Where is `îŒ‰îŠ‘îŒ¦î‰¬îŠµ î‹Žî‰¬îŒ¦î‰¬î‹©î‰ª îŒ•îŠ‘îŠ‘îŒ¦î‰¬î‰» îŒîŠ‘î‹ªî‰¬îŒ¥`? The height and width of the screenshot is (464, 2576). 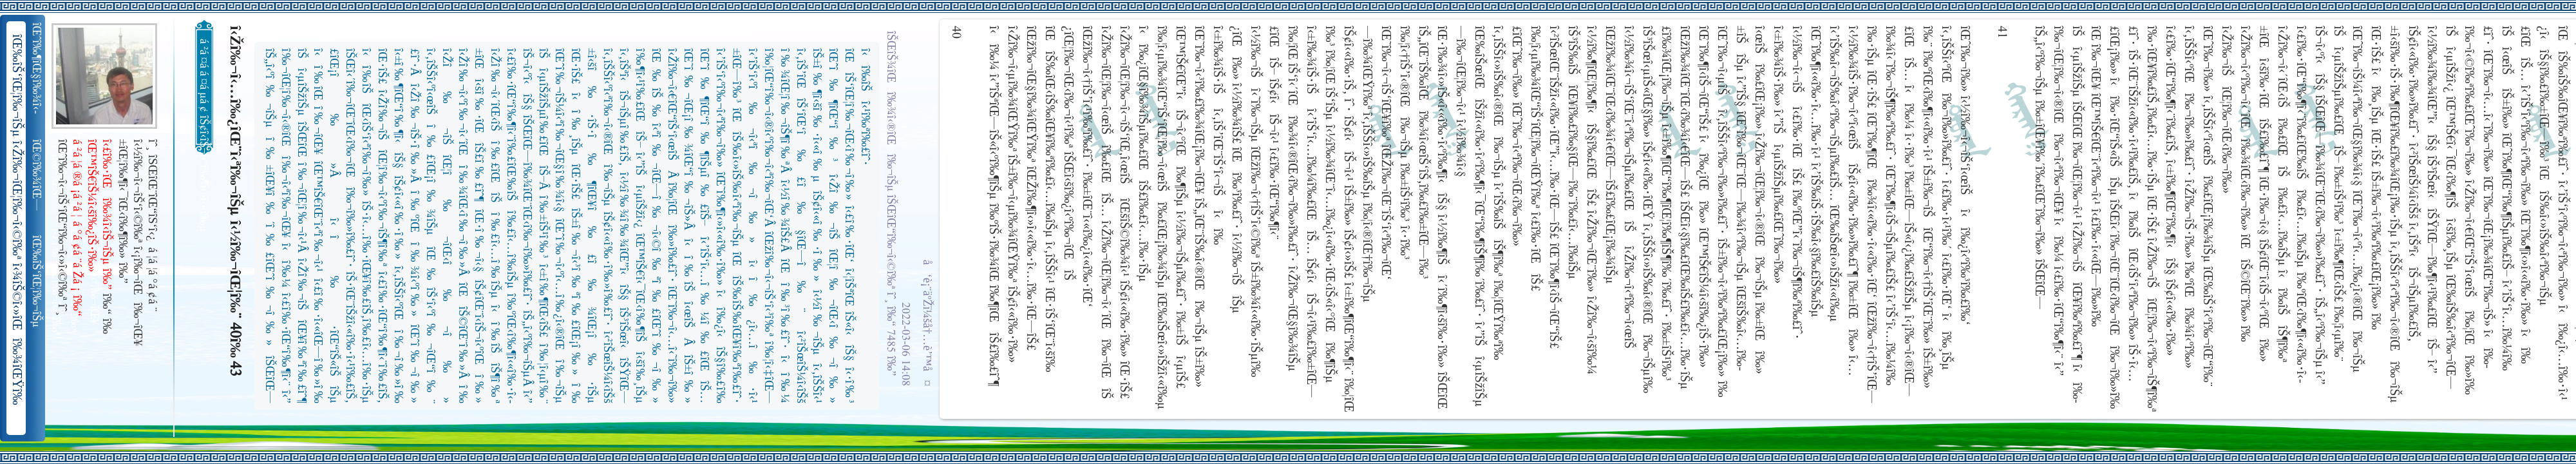
îŒ‰îŠ‘îŒ¦î‰¬îŠµ î‹Žî‰¬îŒ¦î‰¬î‹©î‰ª îŒ•îŠ‘îŠ‘îŒ¦î‰¬î‰» îŒîŠ‘î‹ªî‰¬îŒ¥ is located at coordinates (37, 281).